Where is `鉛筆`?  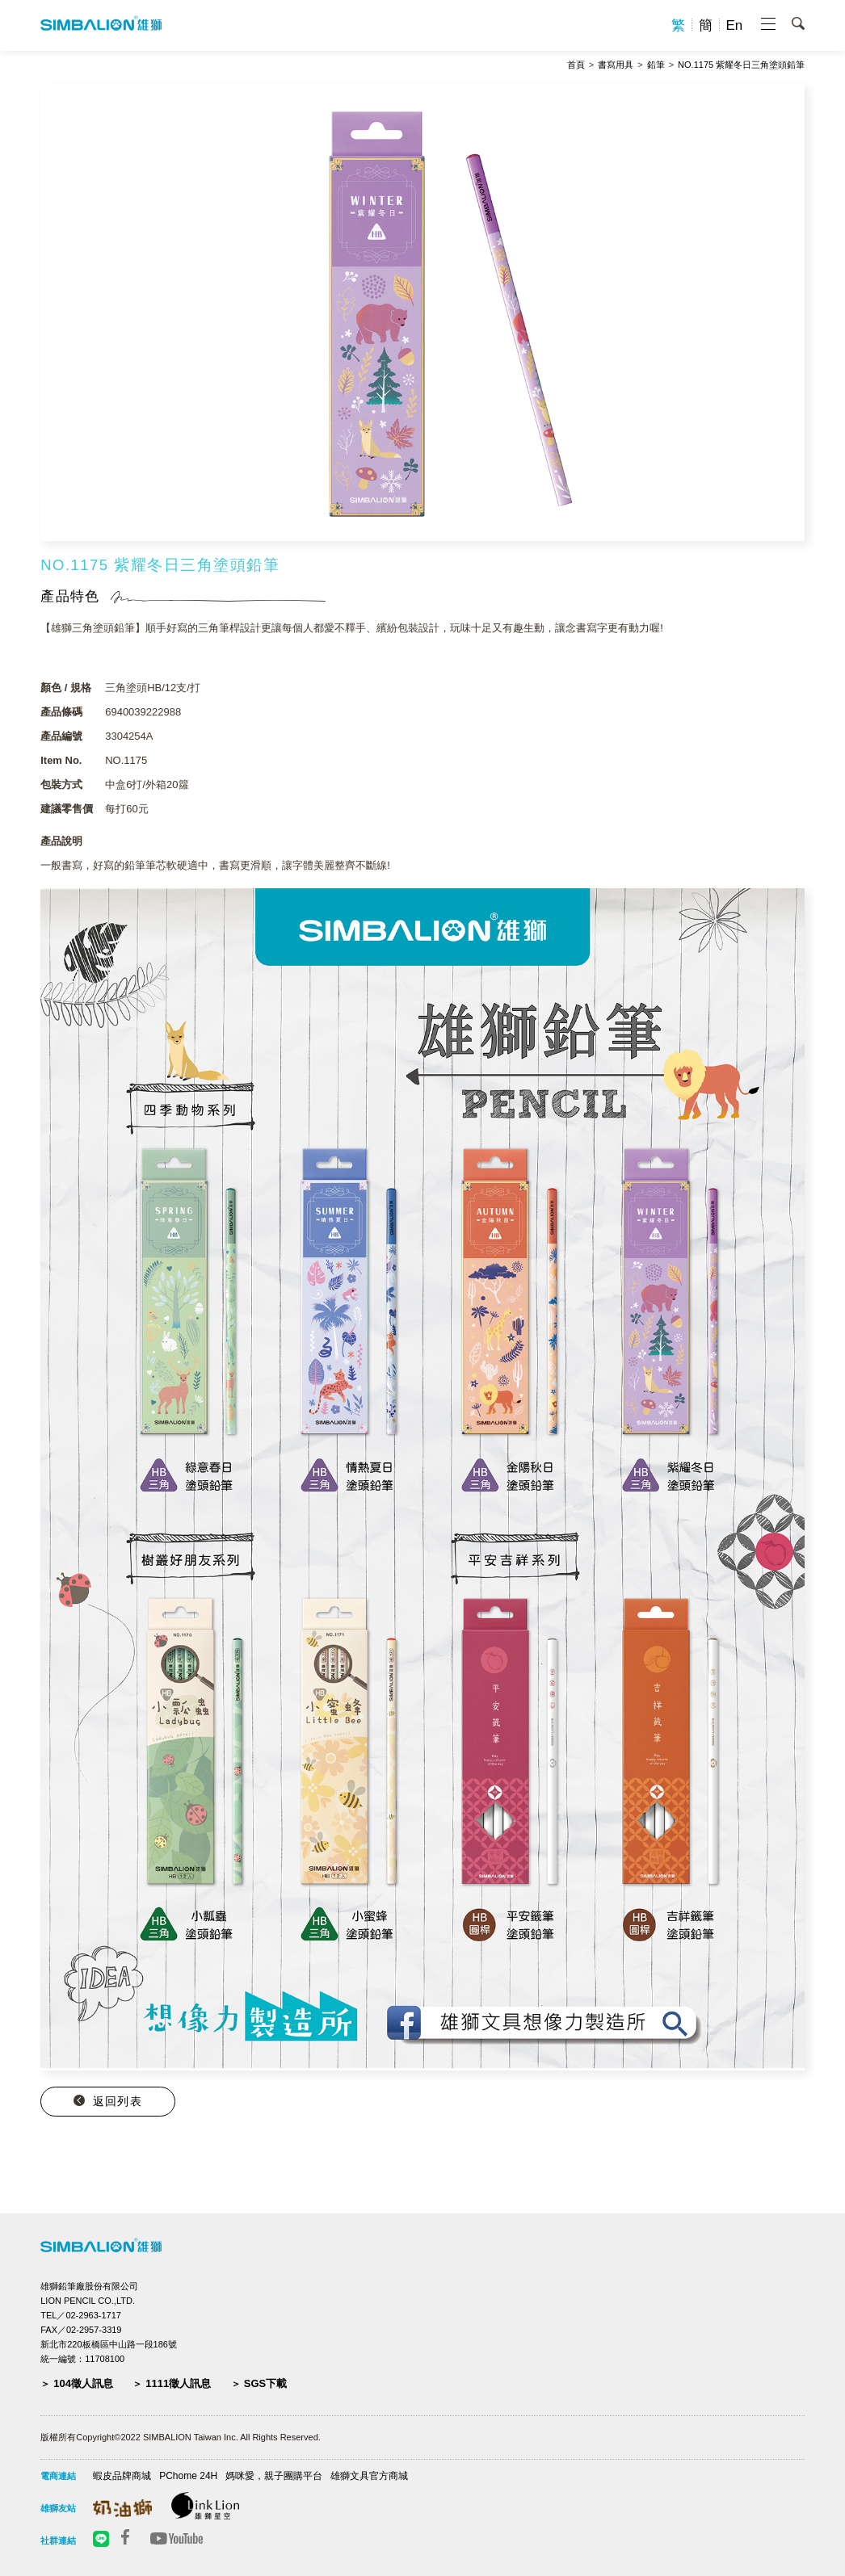 鉛筆 is located at coordinates (656, 65).